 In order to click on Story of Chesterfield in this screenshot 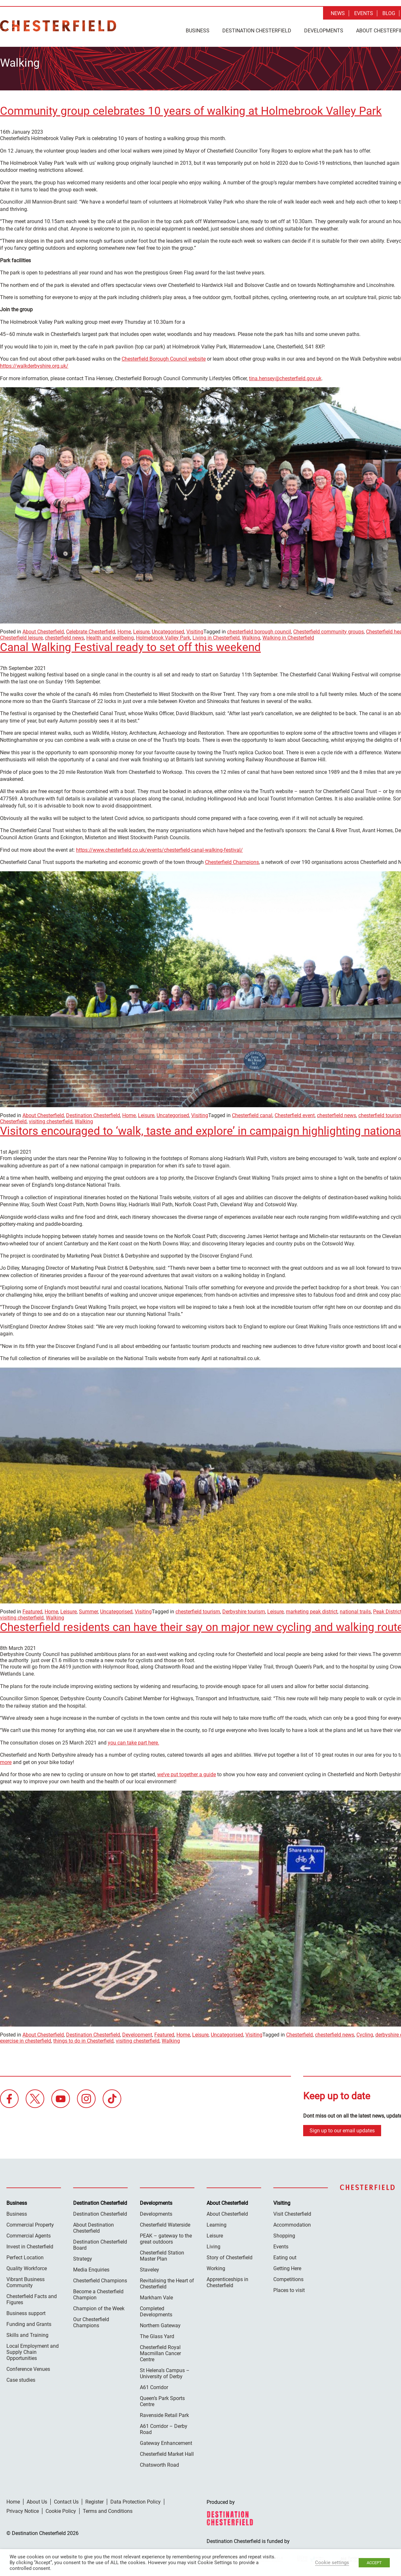, I will do `click(229, 2256)`.